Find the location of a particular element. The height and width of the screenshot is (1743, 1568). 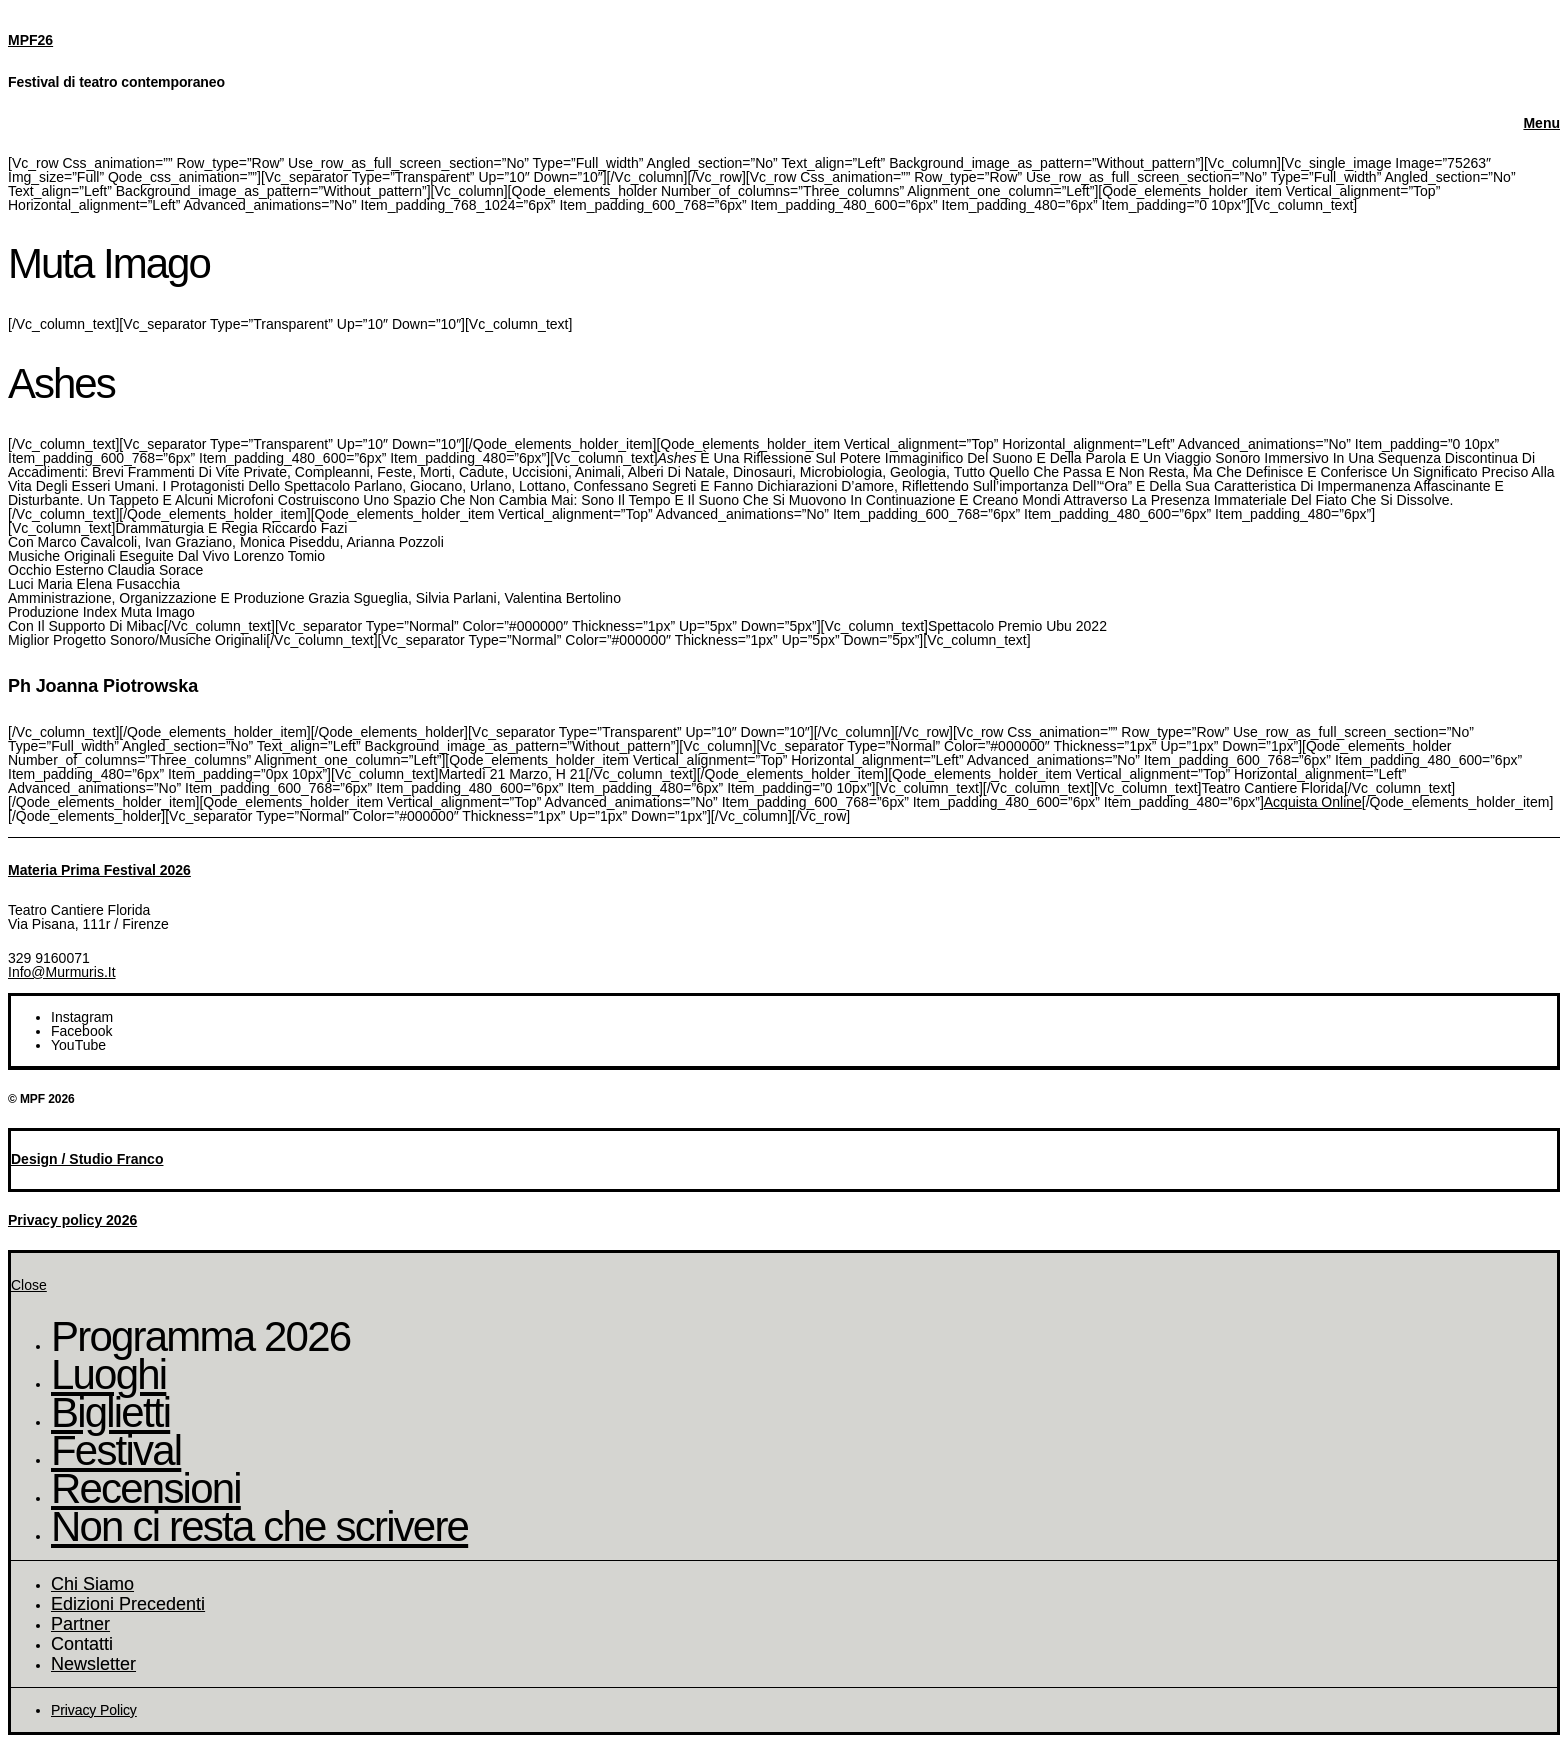

Privacy policy 2026 is located at coordinates (72, 1220).